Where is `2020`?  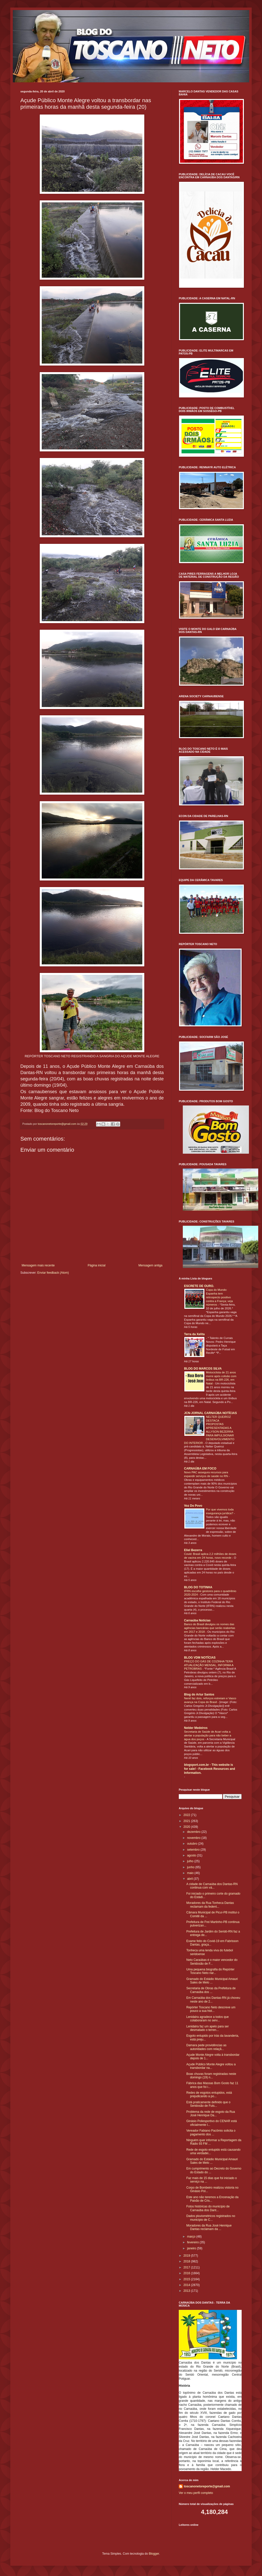
2020 is located at coordinates (187, 1827).